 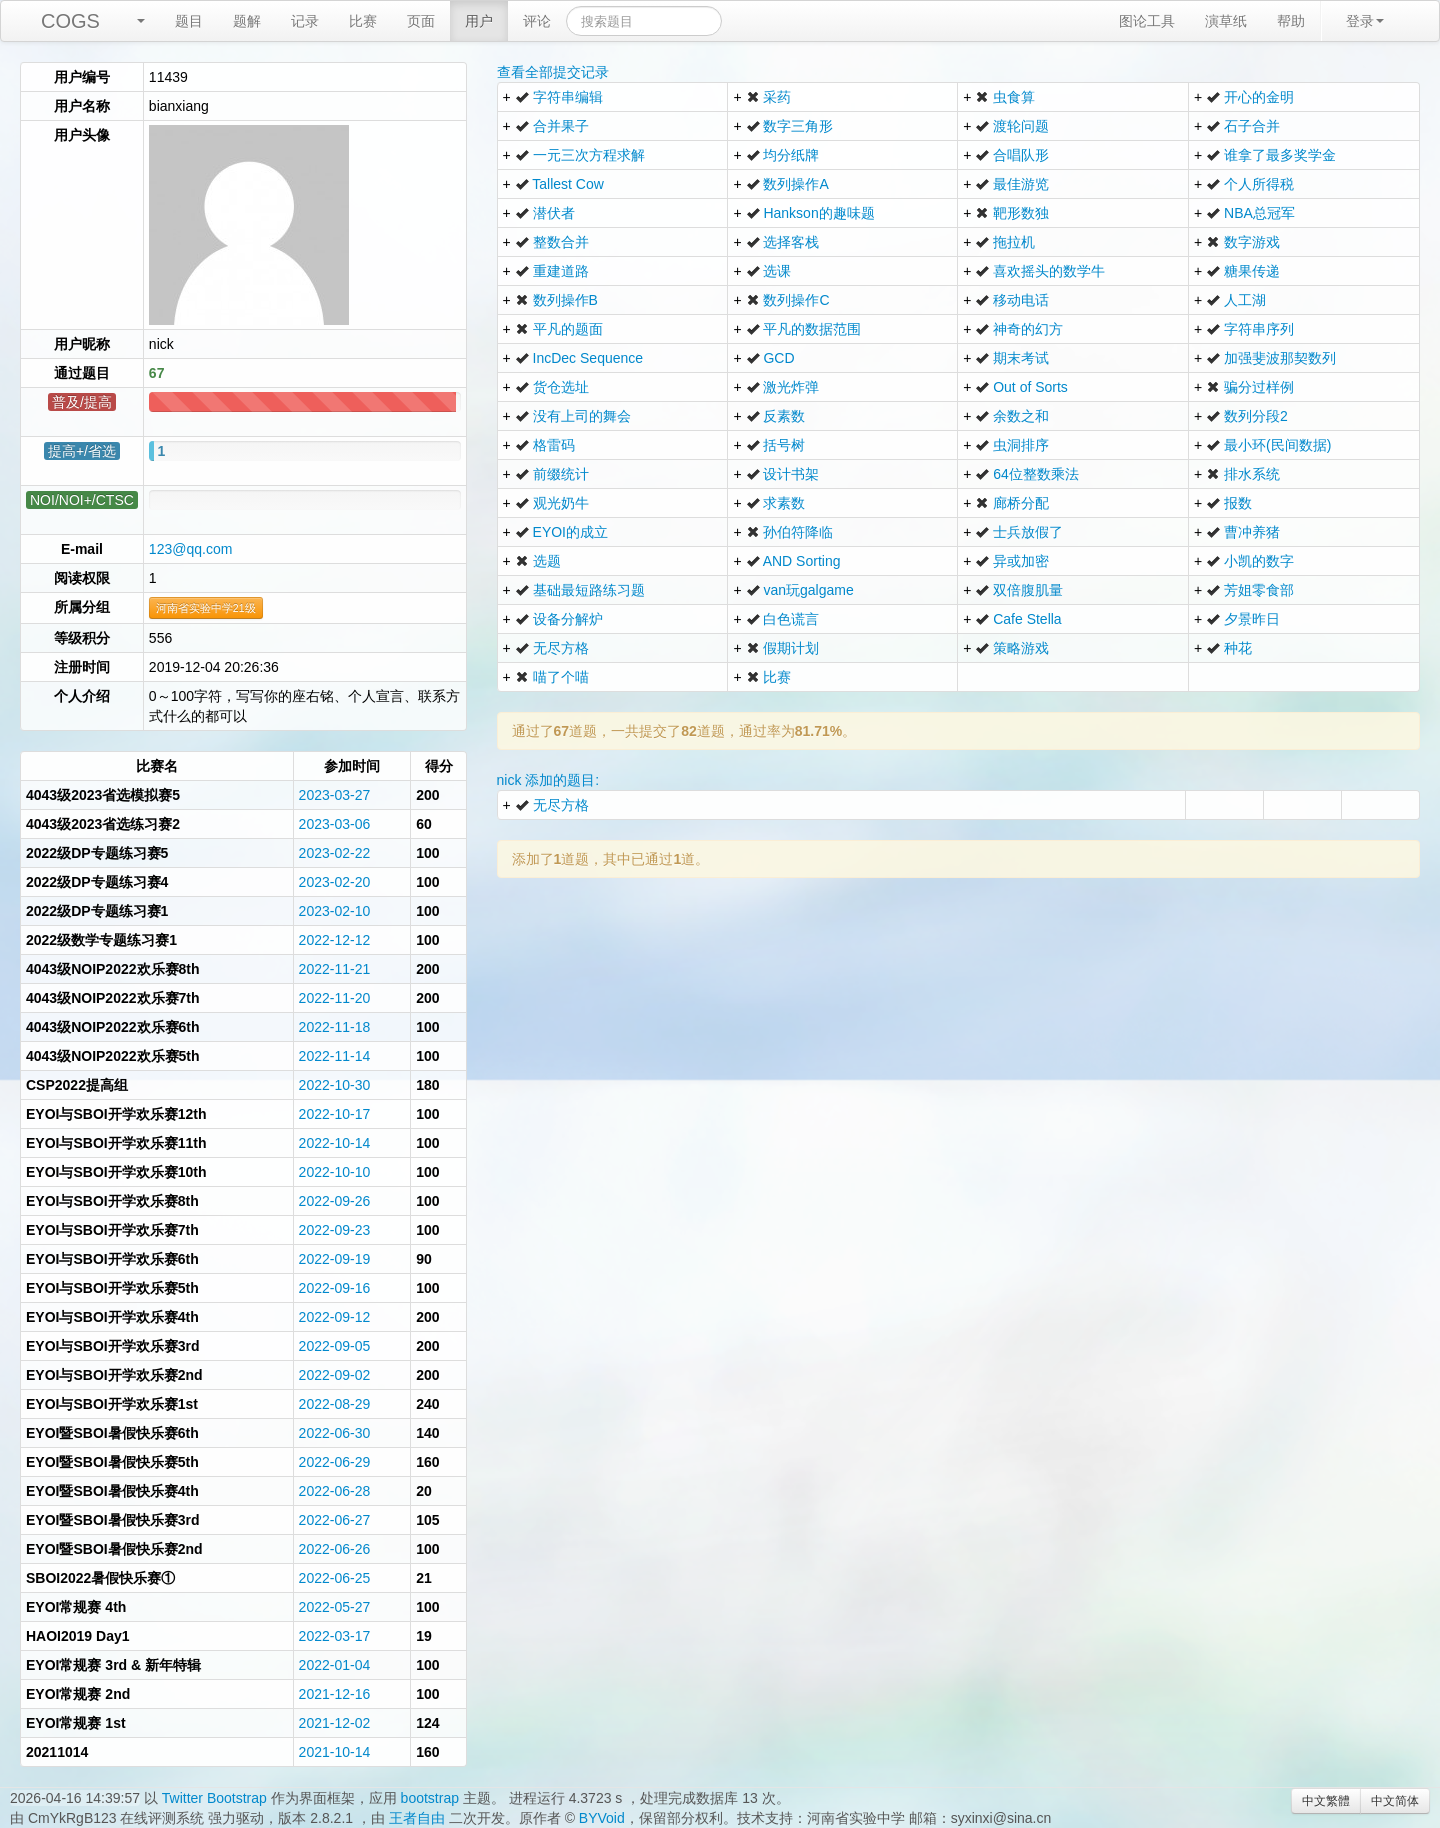 What do you see at coordinates (214, 1798) in the screenshot?
I see `Twitter Bootstrap` at bounding box center [214, 1798].